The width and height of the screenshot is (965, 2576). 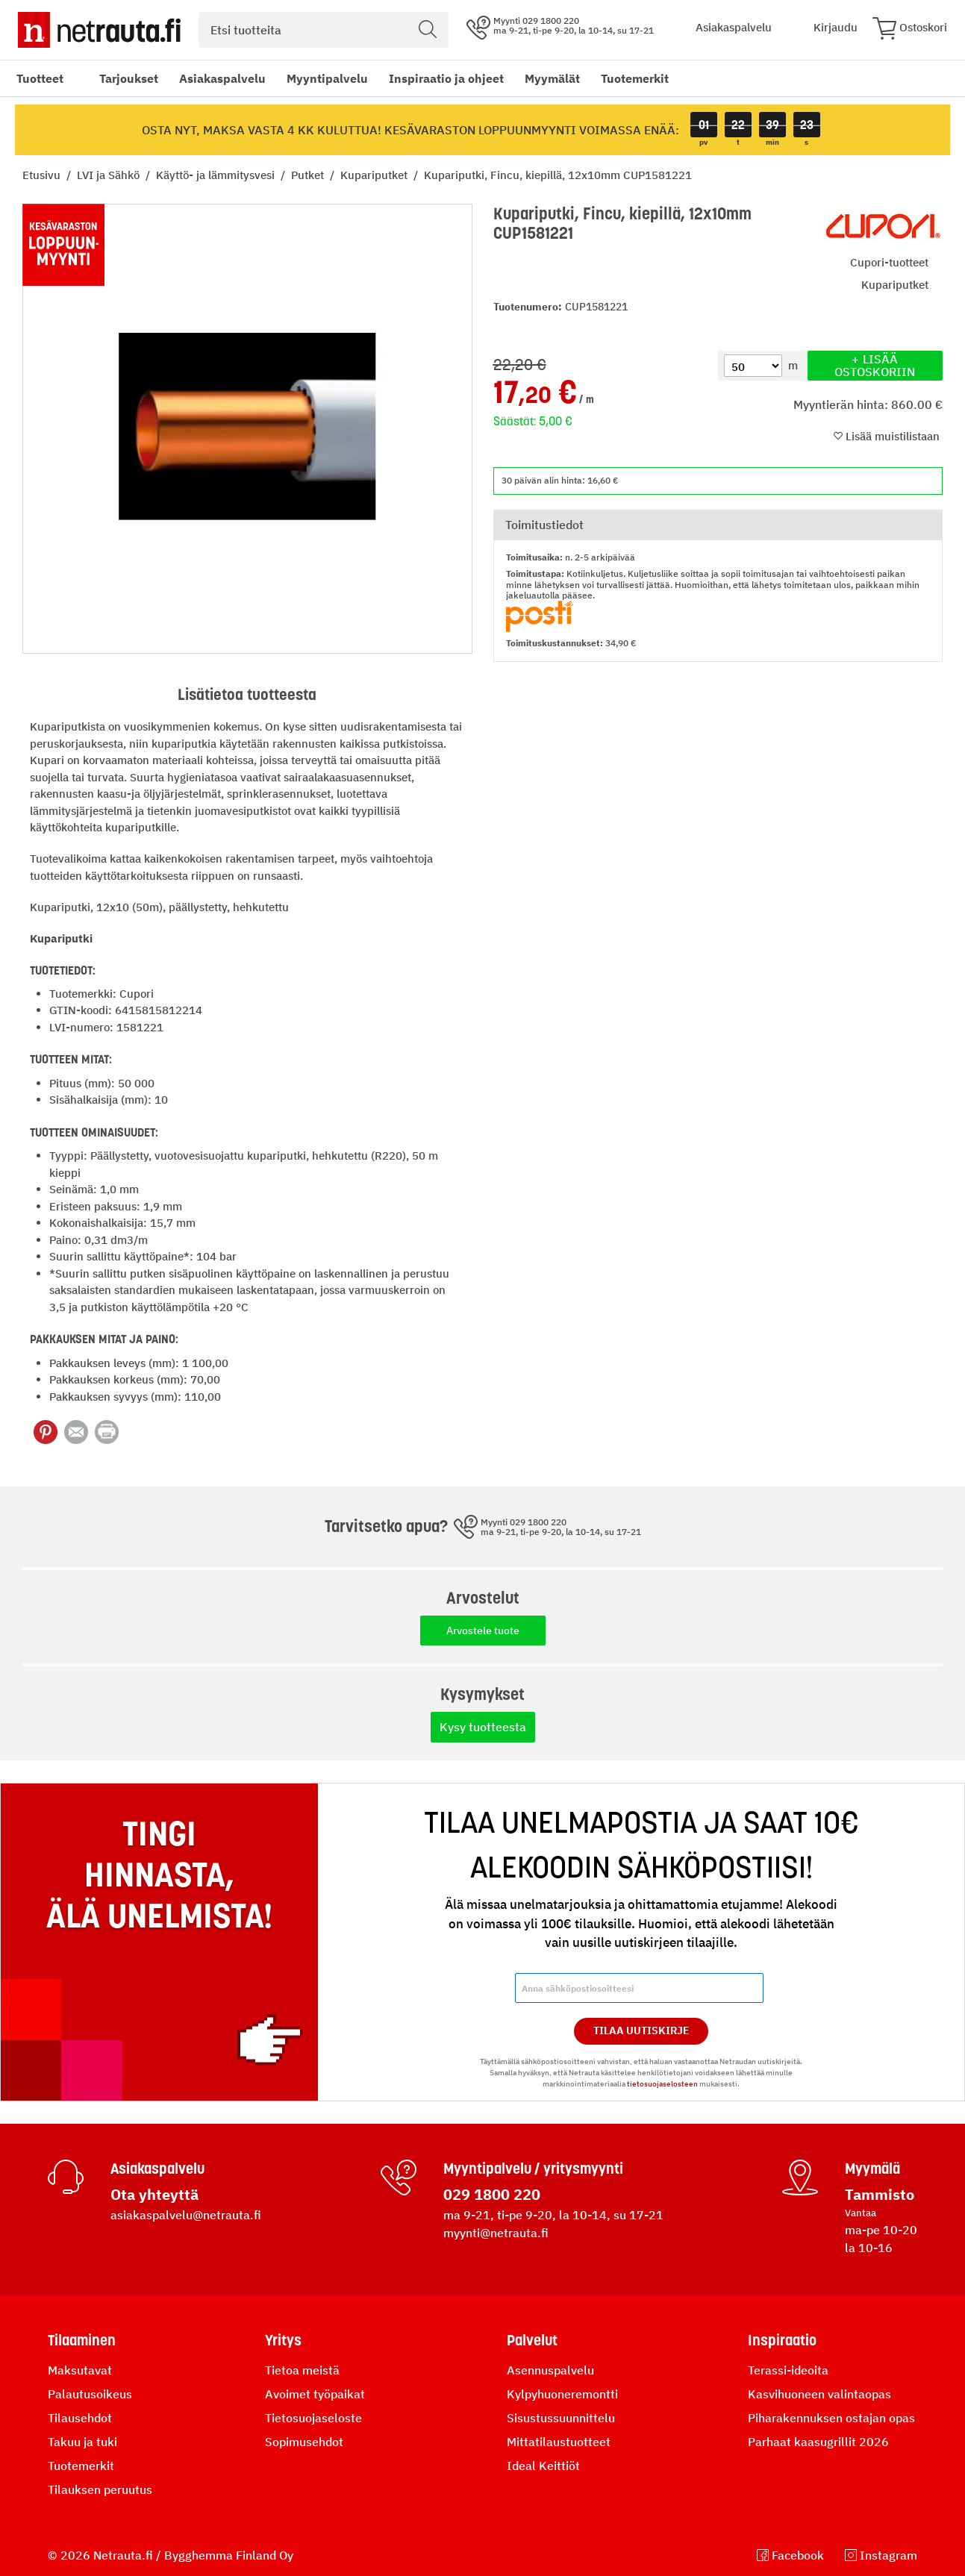 What do you see at coordinates (99, 30) in the screenshot?
I see `[Netrauta.fi]` at bounding box center [99, 30].